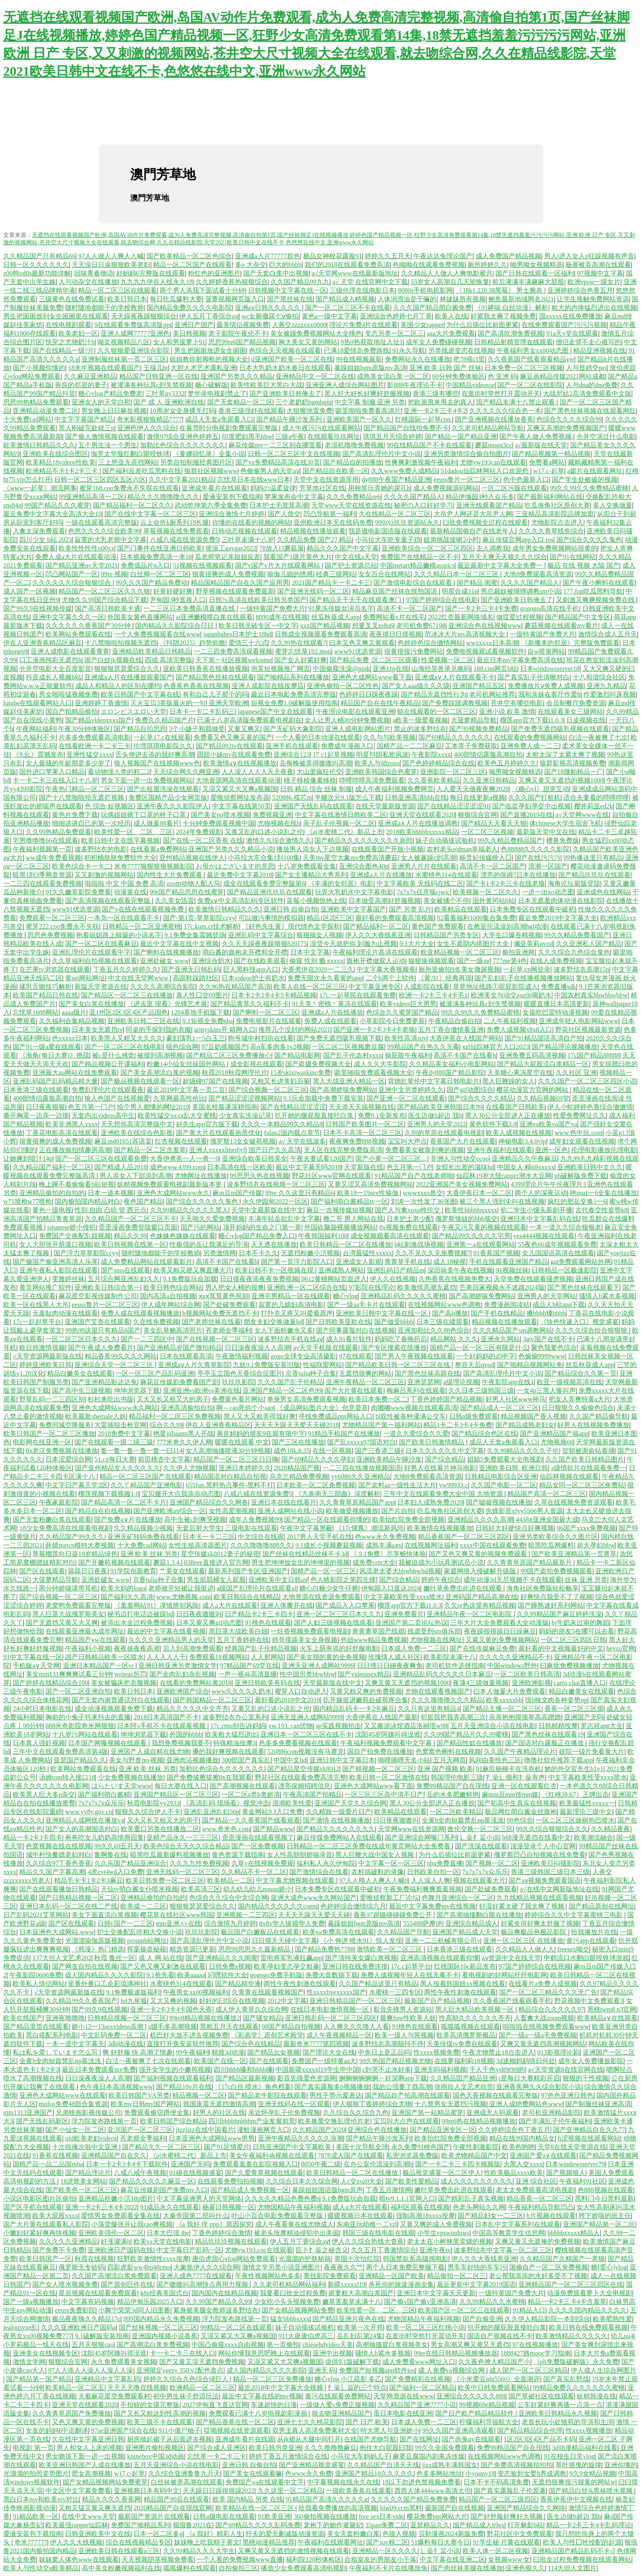 This screenshot has width=642, height=2576. I want to click on 亚洲午夜精品一区二区三区, so click(365, 1381).